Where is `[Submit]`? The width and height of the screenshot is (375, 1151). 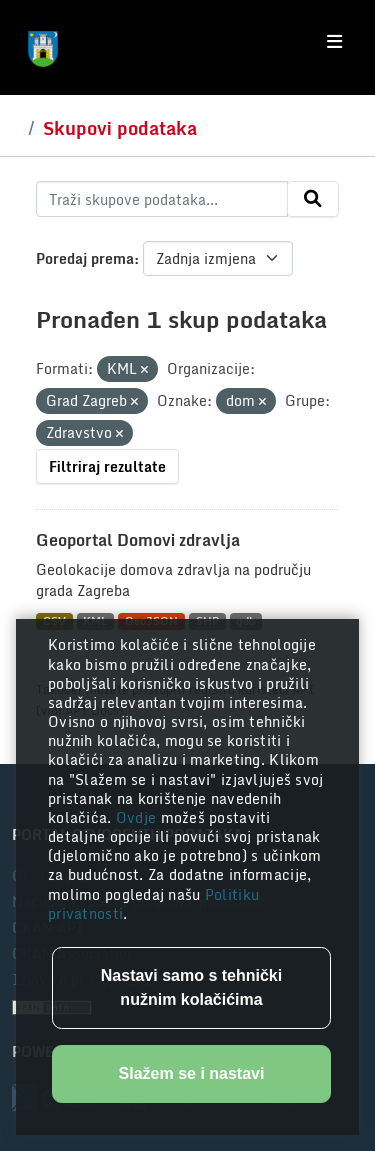 [Submit] is located at coordinates (313, 199).